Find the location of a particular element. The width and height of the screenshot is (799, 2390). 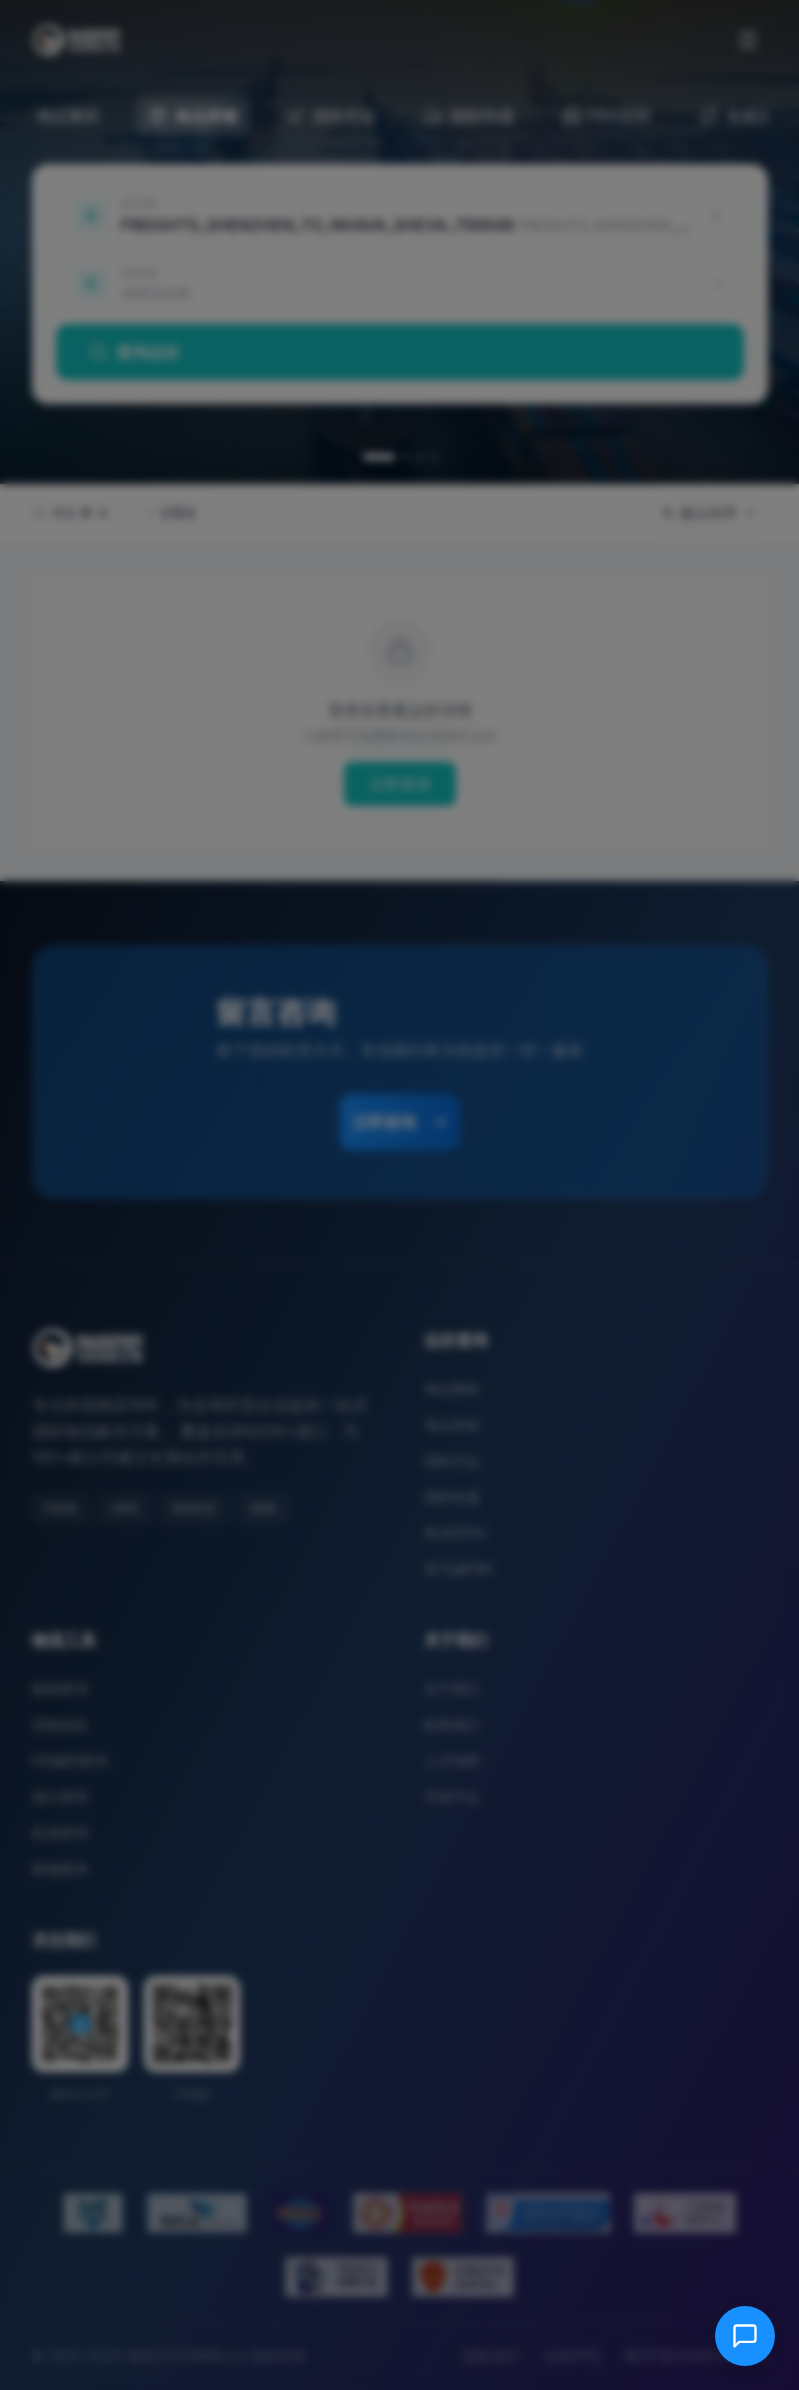

联系我们 is located at coordinates (452, 1724).